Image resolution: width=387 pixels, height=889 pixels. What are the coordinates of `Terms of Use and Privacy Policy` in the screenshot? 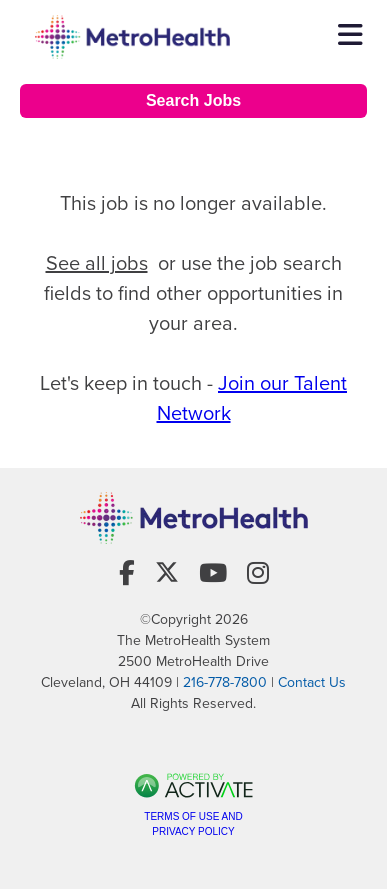 It's located at (193, 824).